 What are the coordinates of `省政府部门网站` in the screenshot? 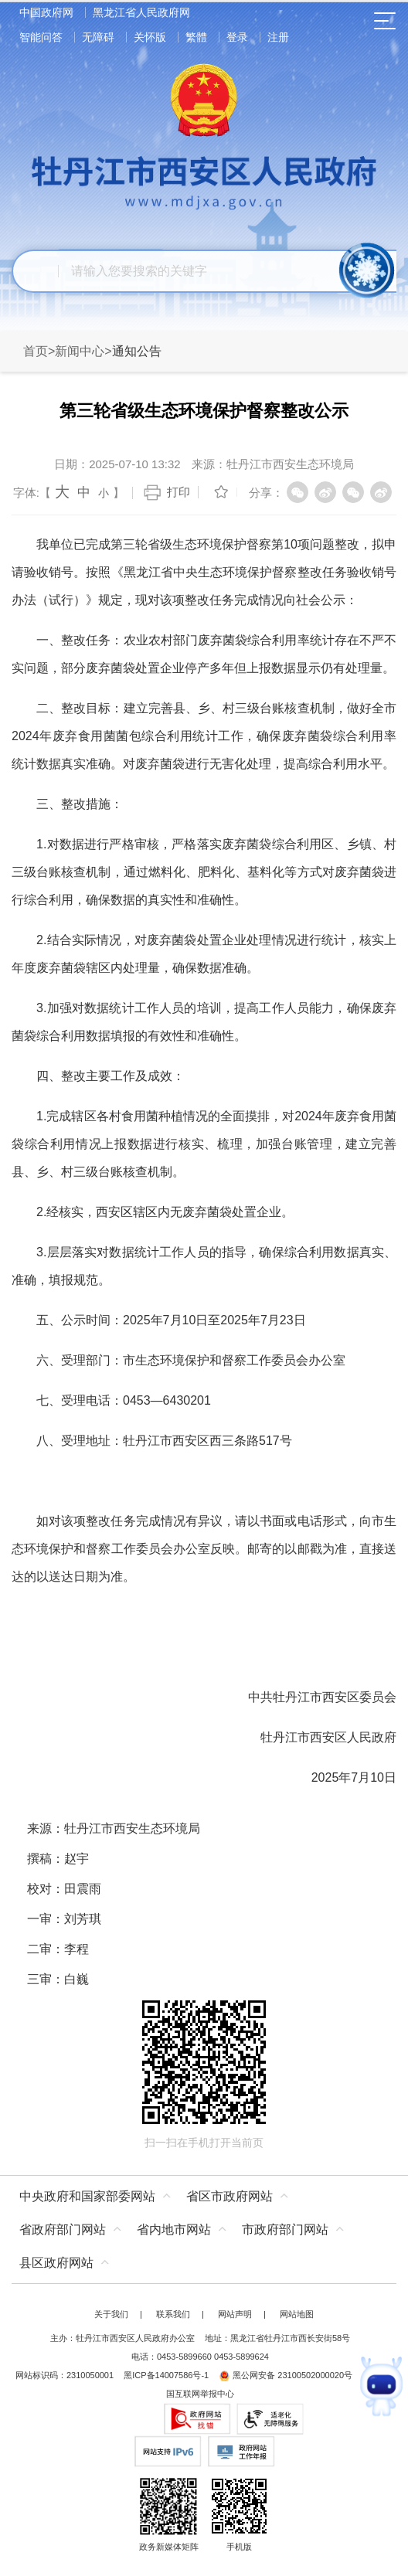 It's located at (62, 2229).